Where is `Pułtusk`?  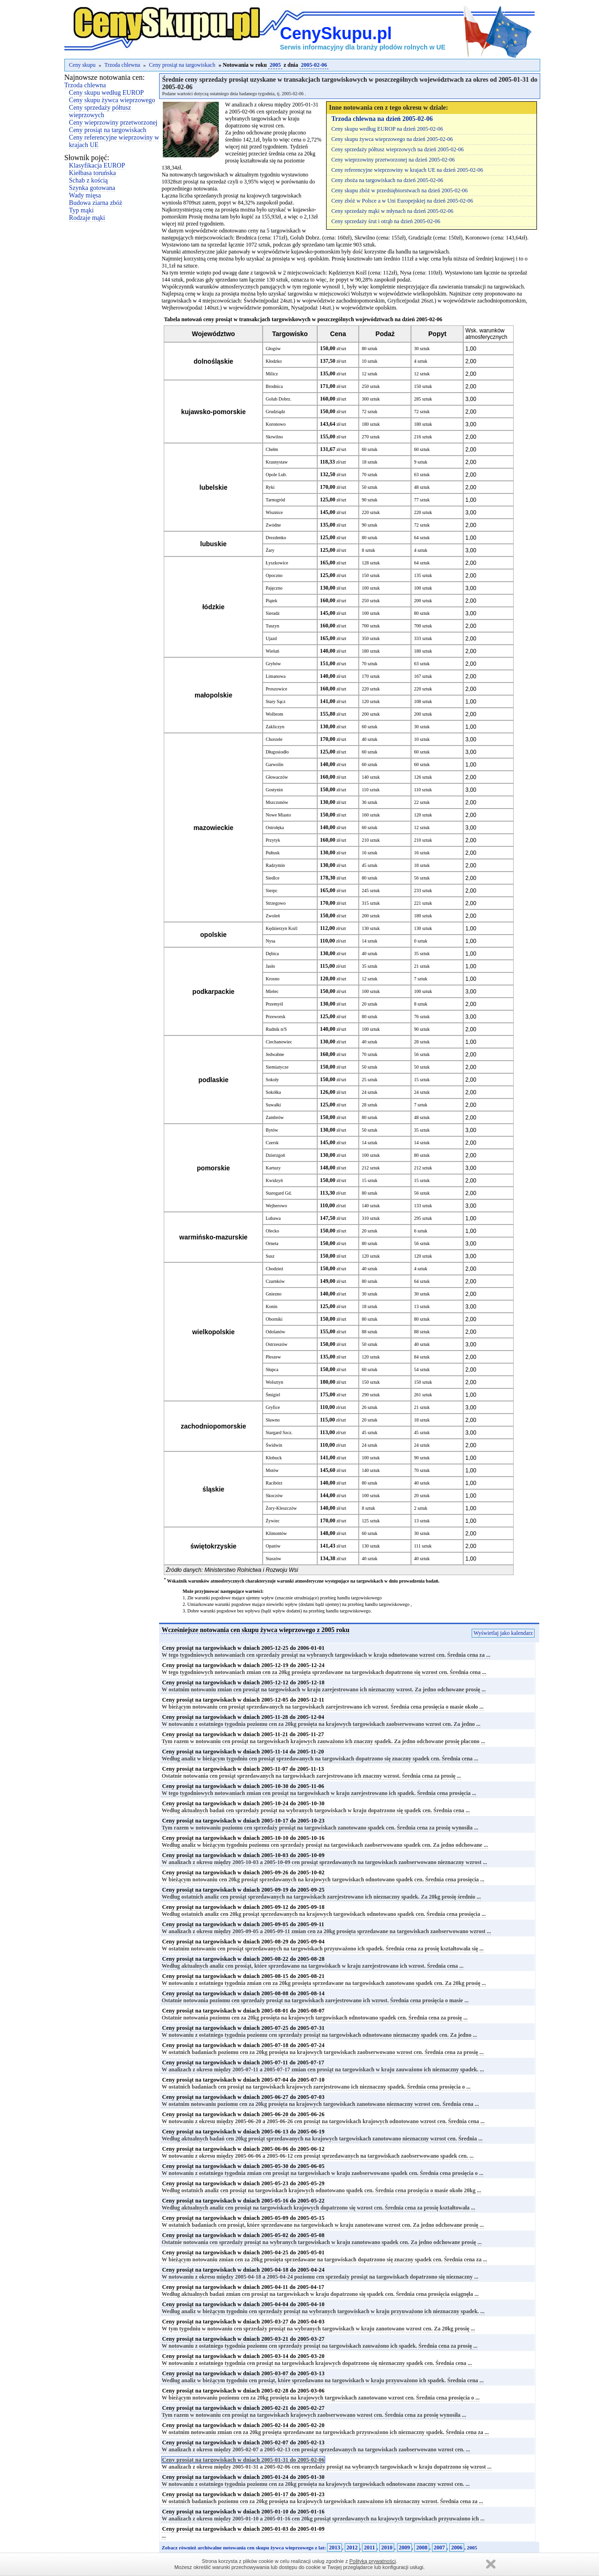
Pułtusk is located at coordinates (272, 852).